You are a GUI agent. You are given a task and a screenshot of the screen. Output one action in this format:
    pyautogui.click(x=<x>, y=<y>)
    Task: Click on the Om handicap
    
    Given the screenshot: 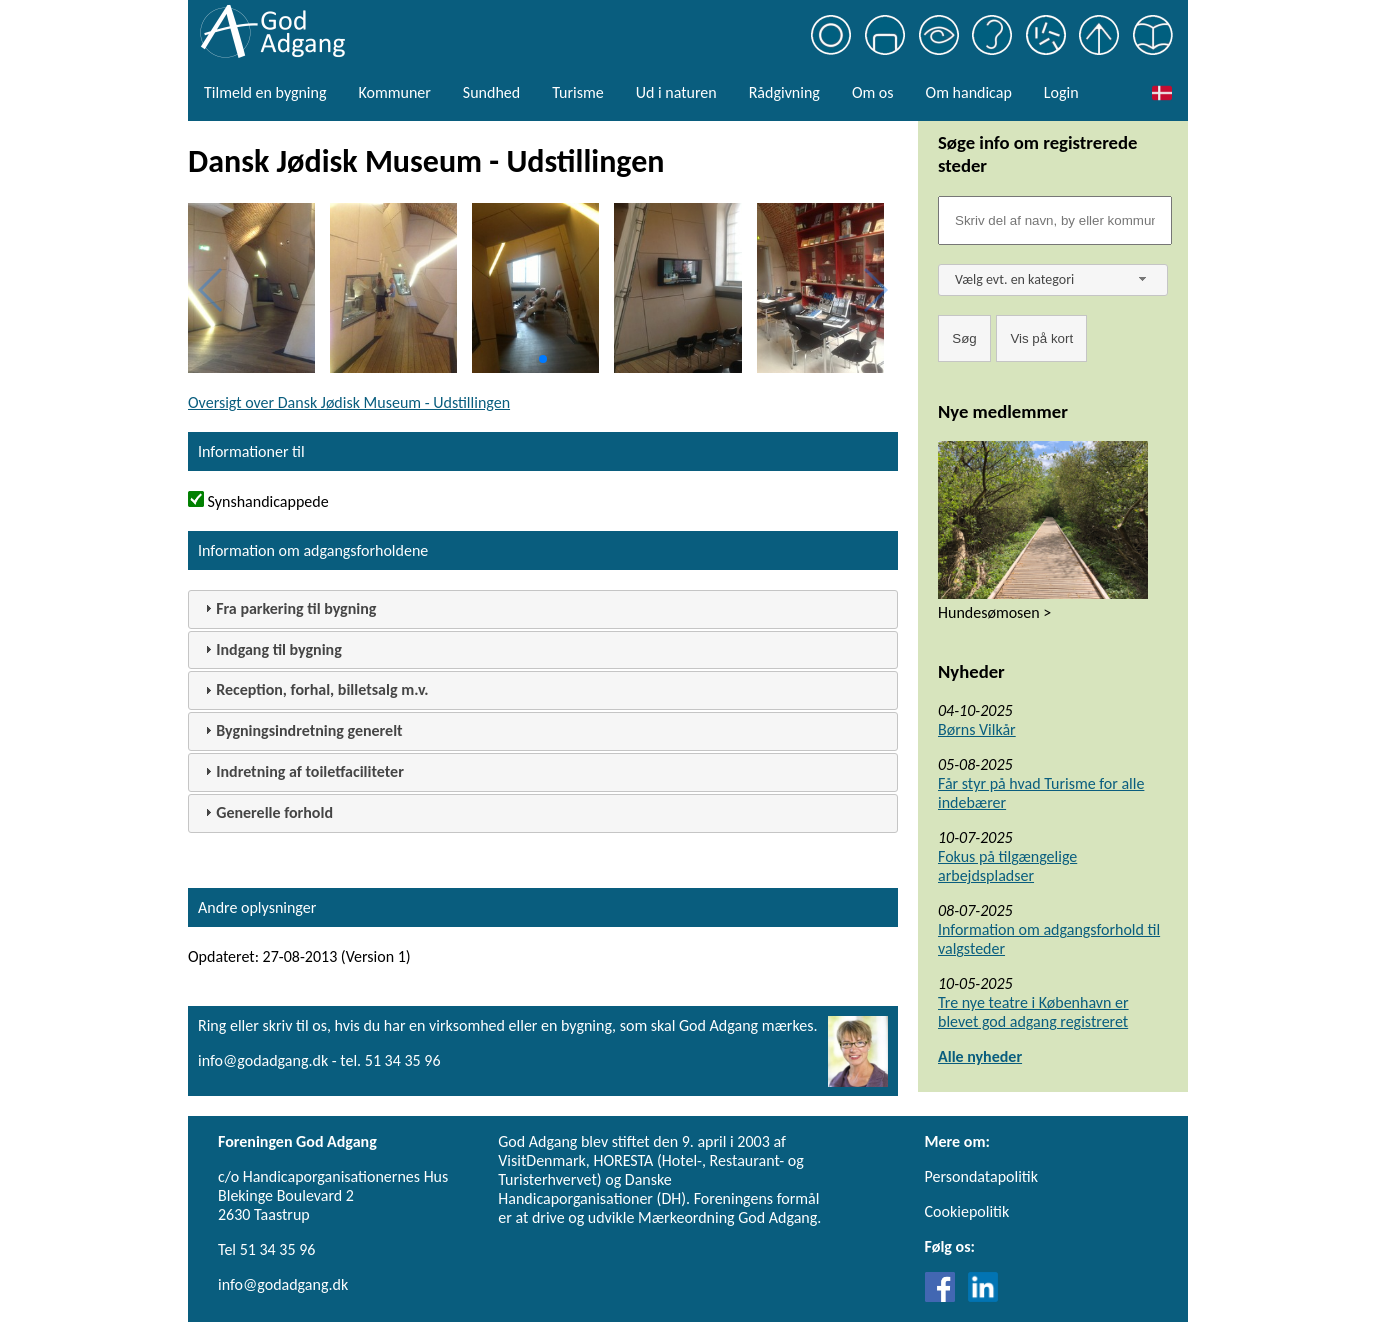 What is the action you would take?
    pyautogui.click(x=969, y=92)
    